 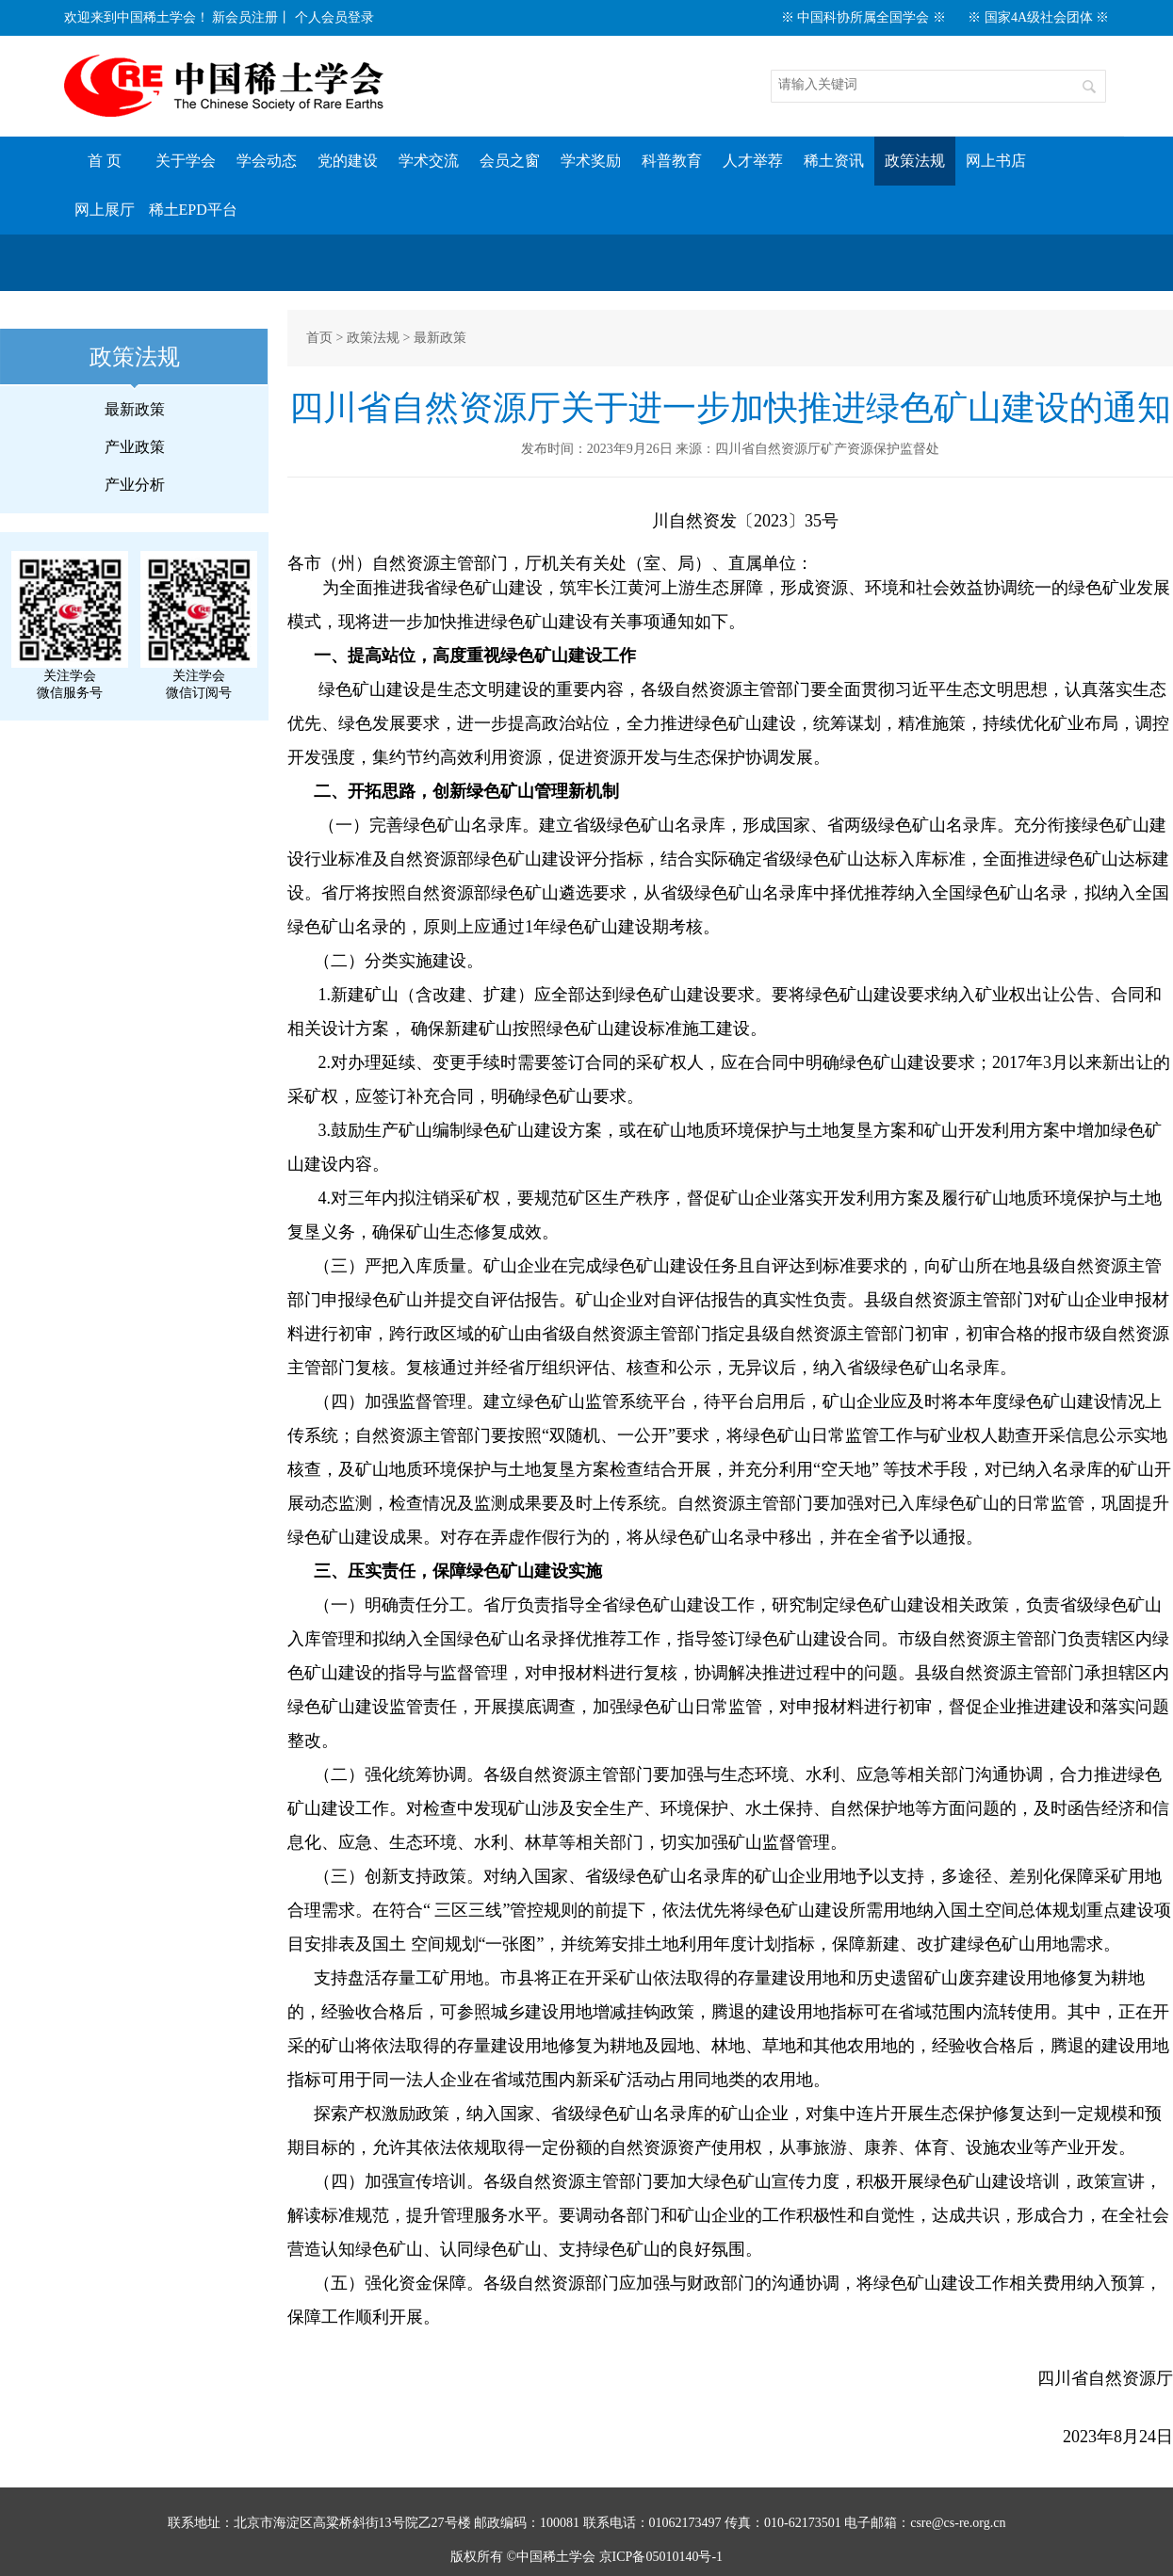 What do you see at coordinates (863, 17) in the screenshot?
I see `※ 中国科协所属全国学会 ※` at bounding box center [863, 17].